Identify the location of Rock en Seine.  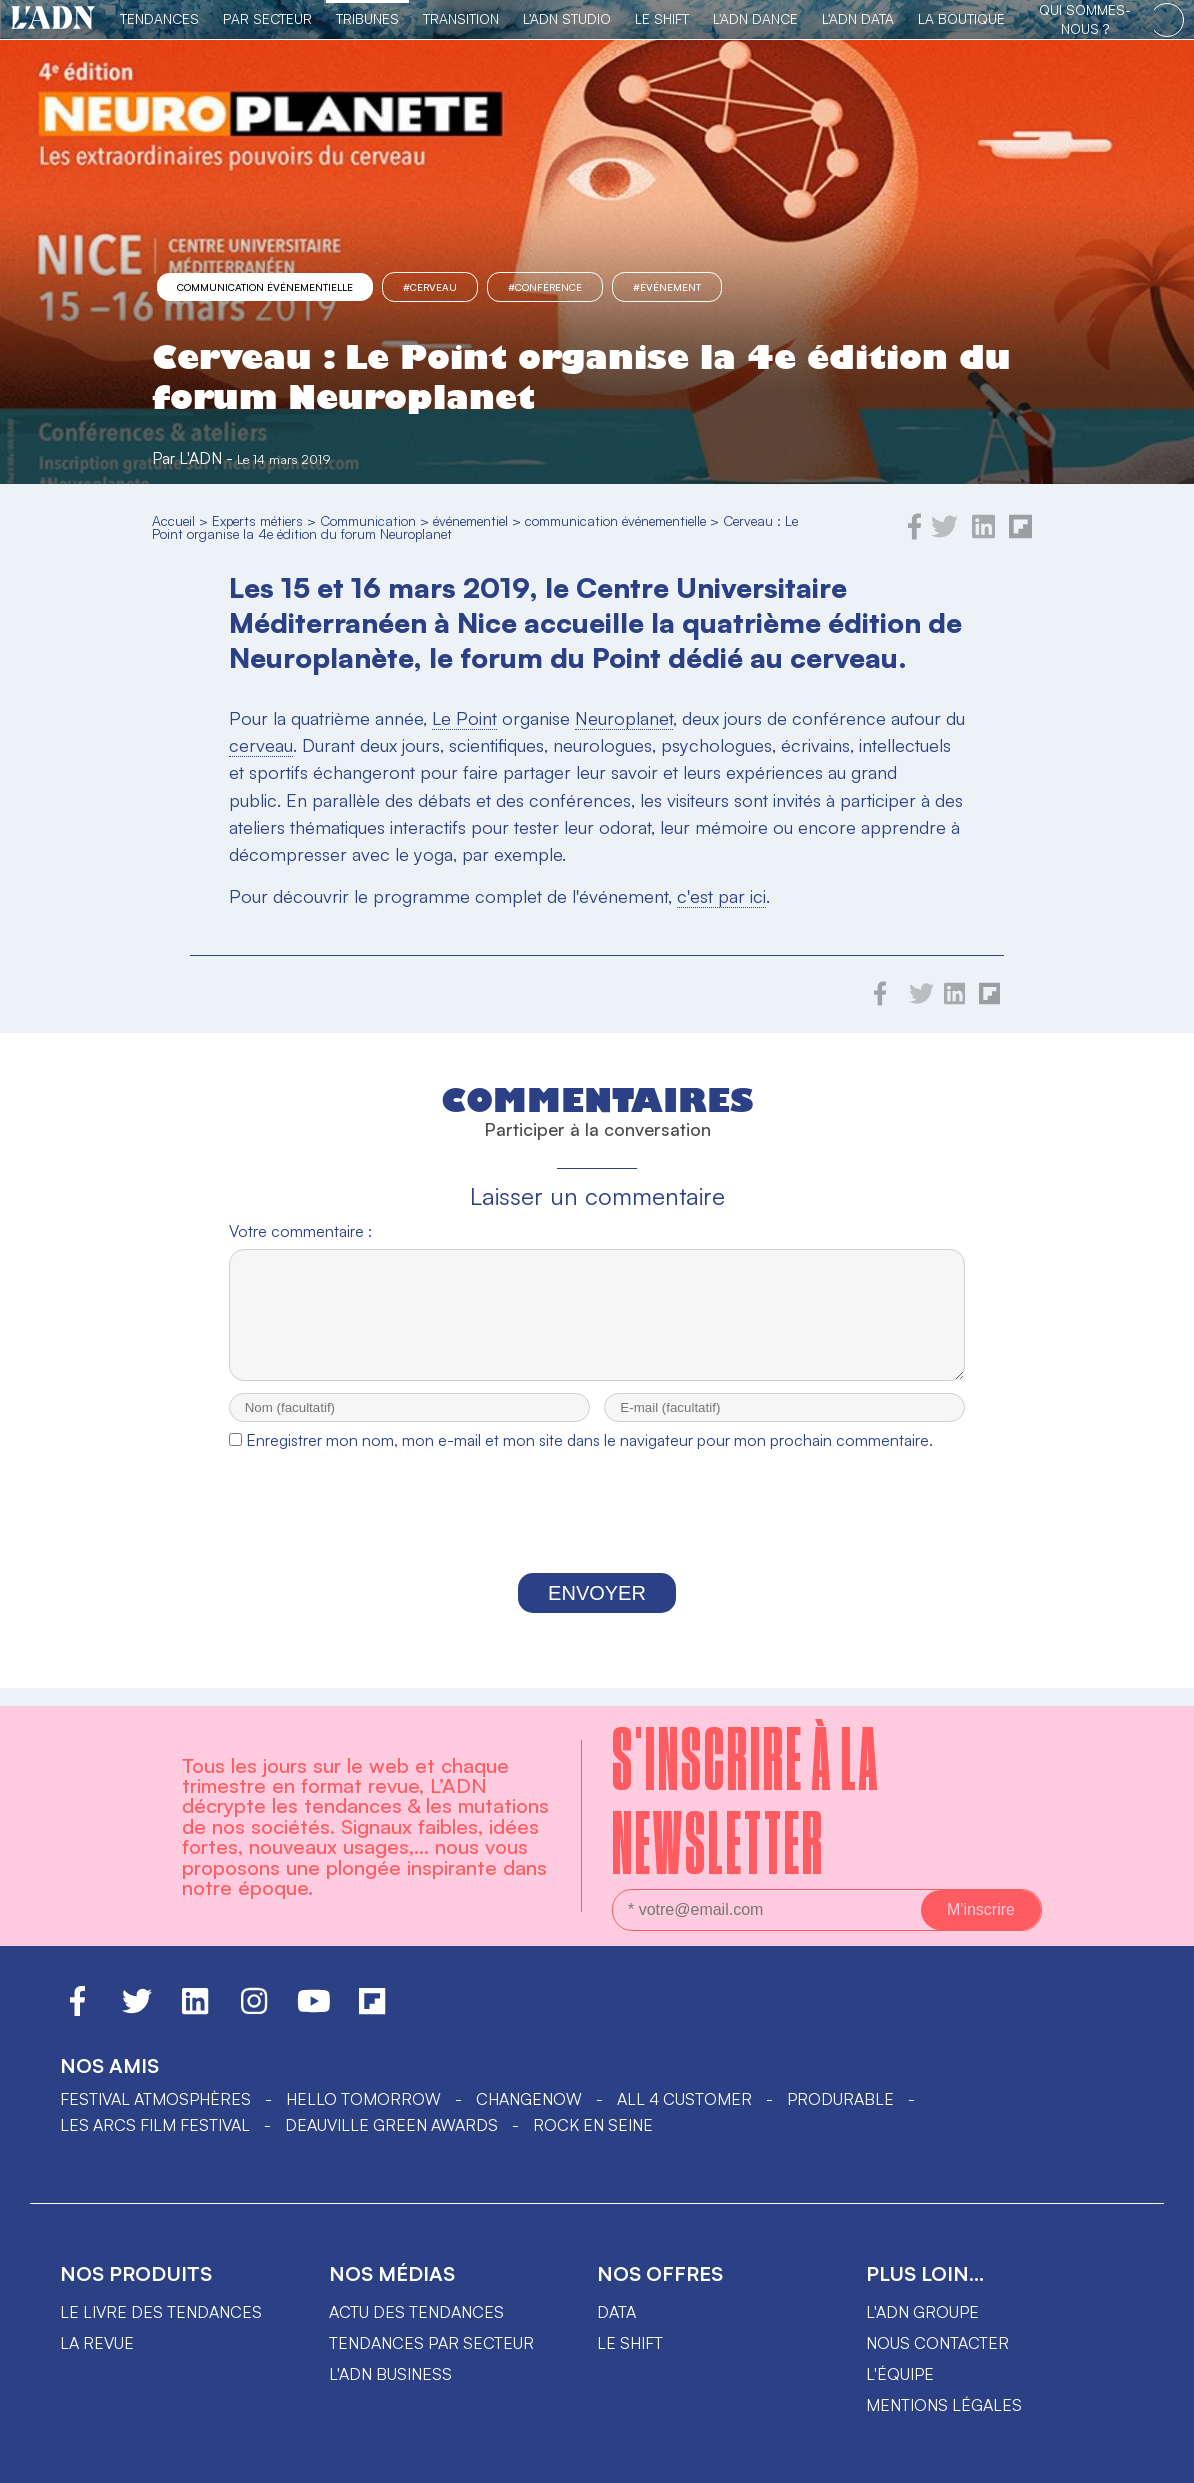
(593, 2125).